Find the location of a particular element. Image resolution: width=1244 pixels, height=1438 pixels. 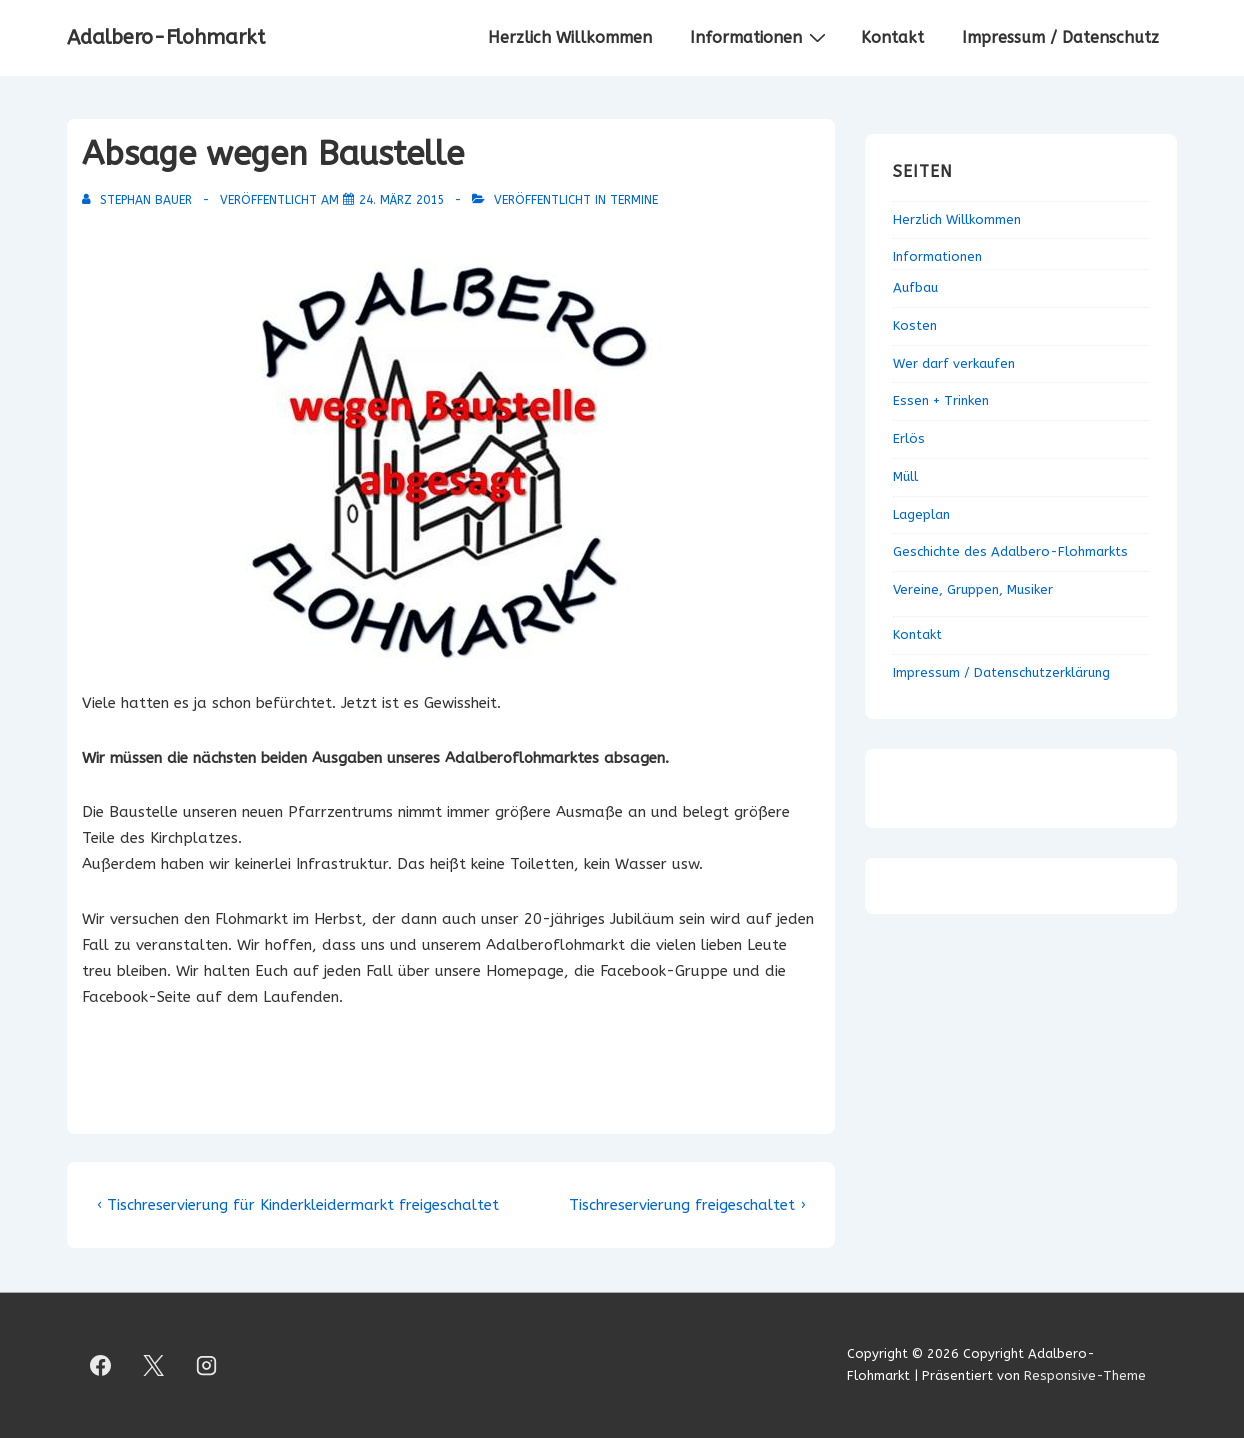

Essen + Trinken is located at coordinates (941, 400).